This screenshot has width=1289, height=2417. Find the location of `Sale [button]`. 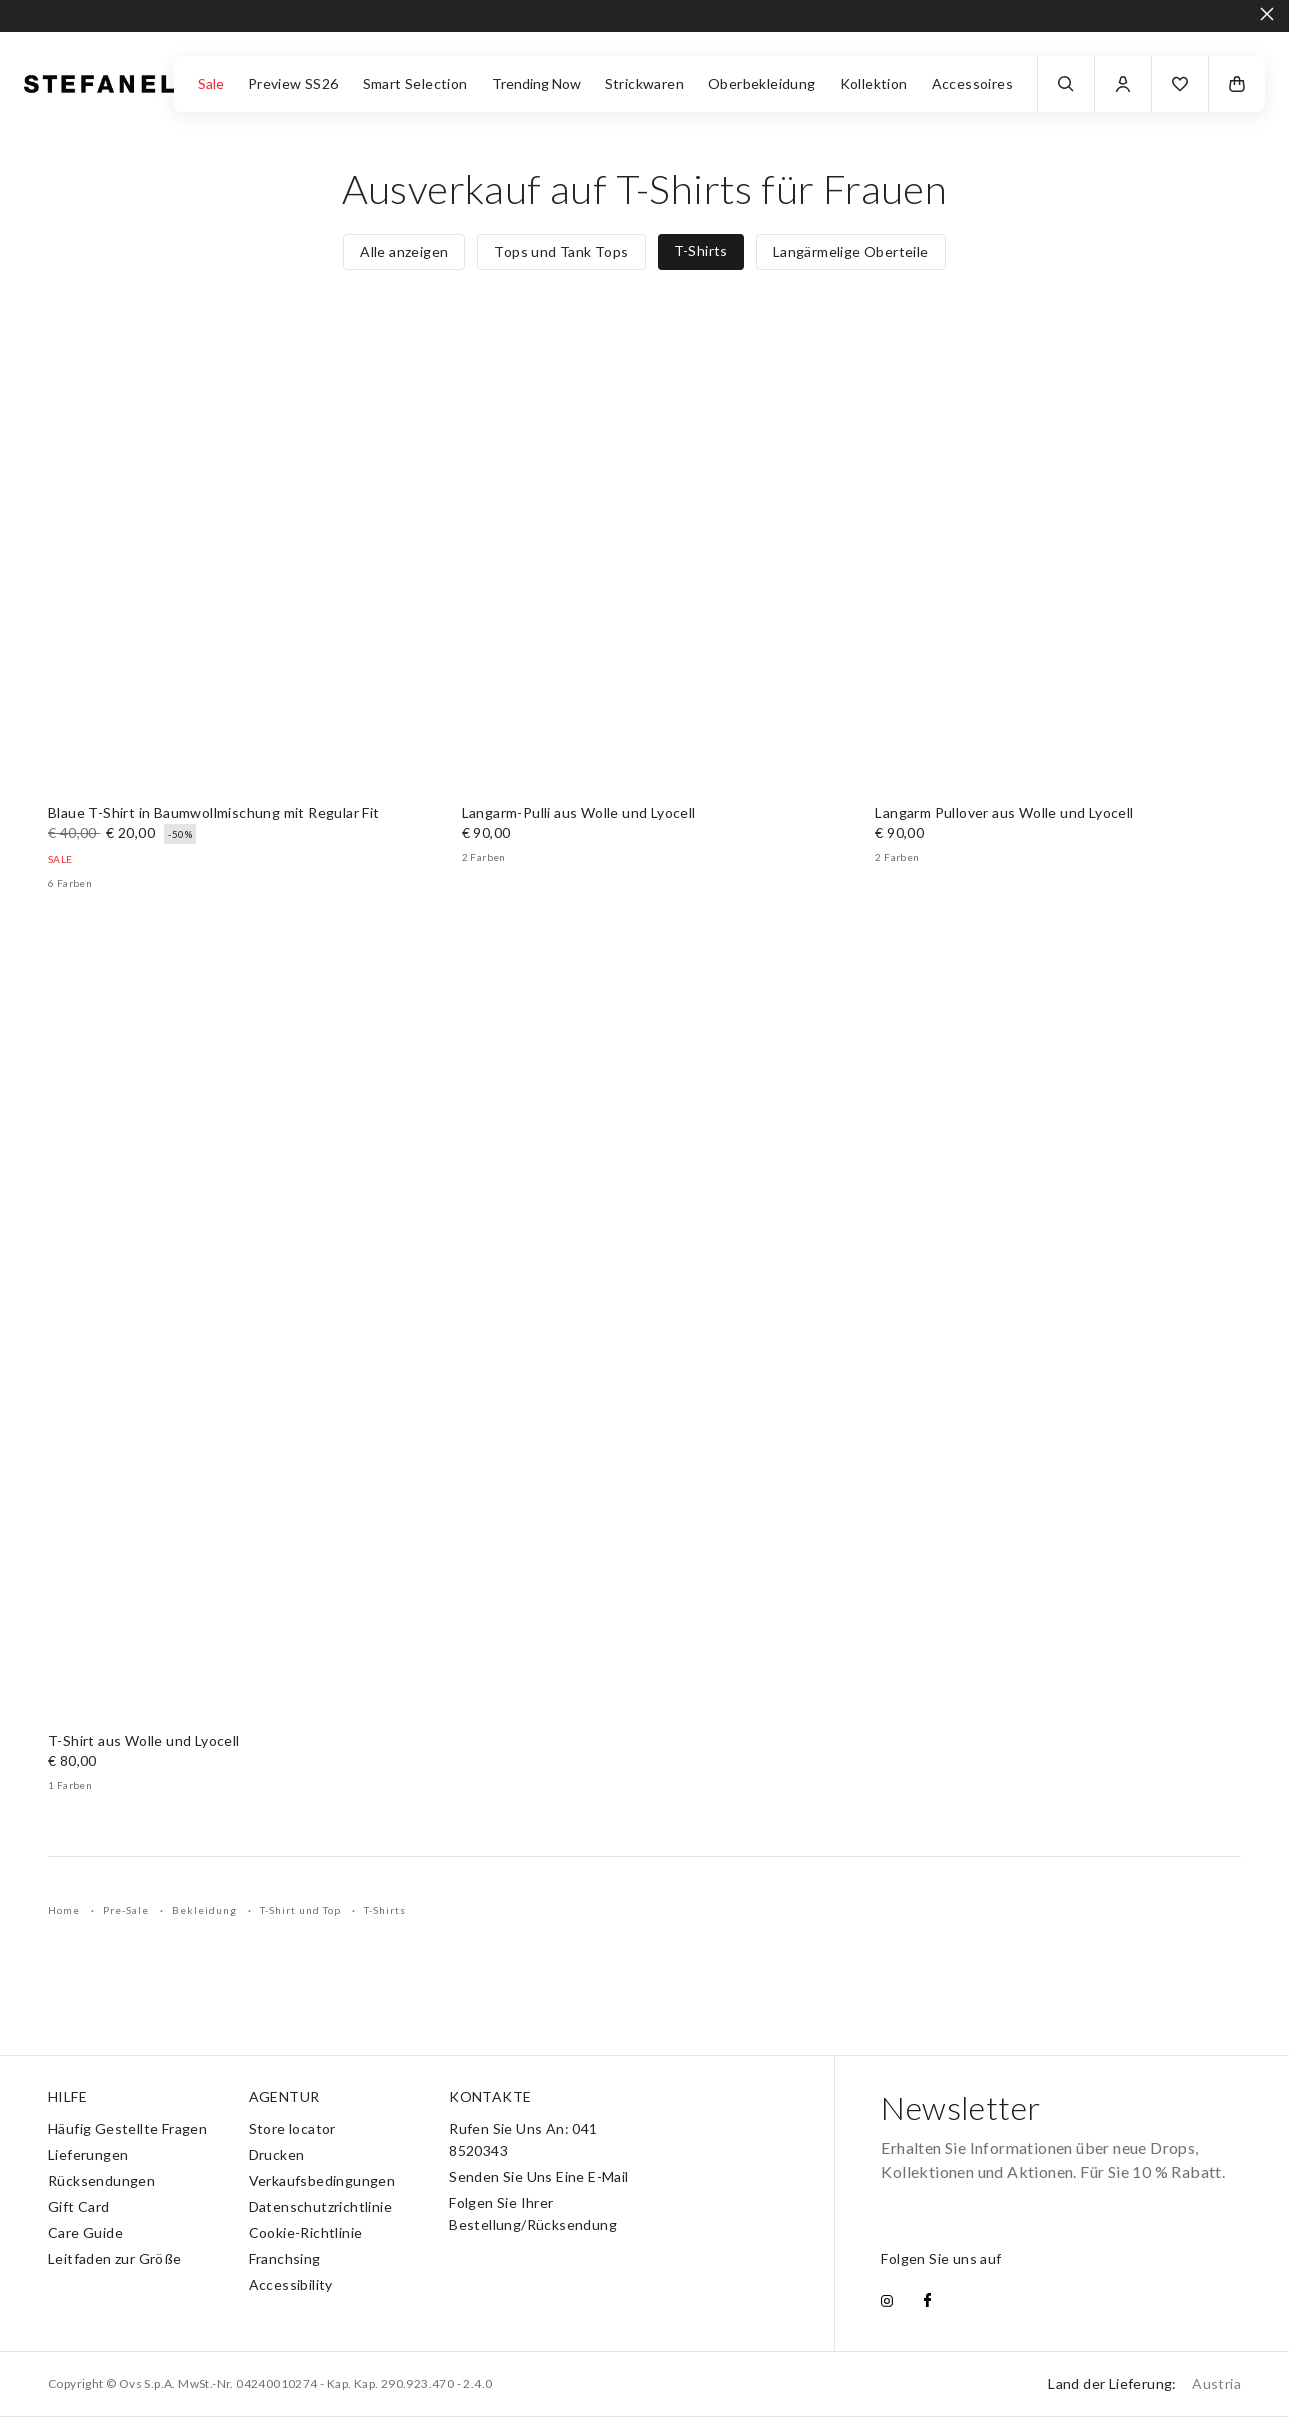

Sale [button] is located at coordinates (211, 83).